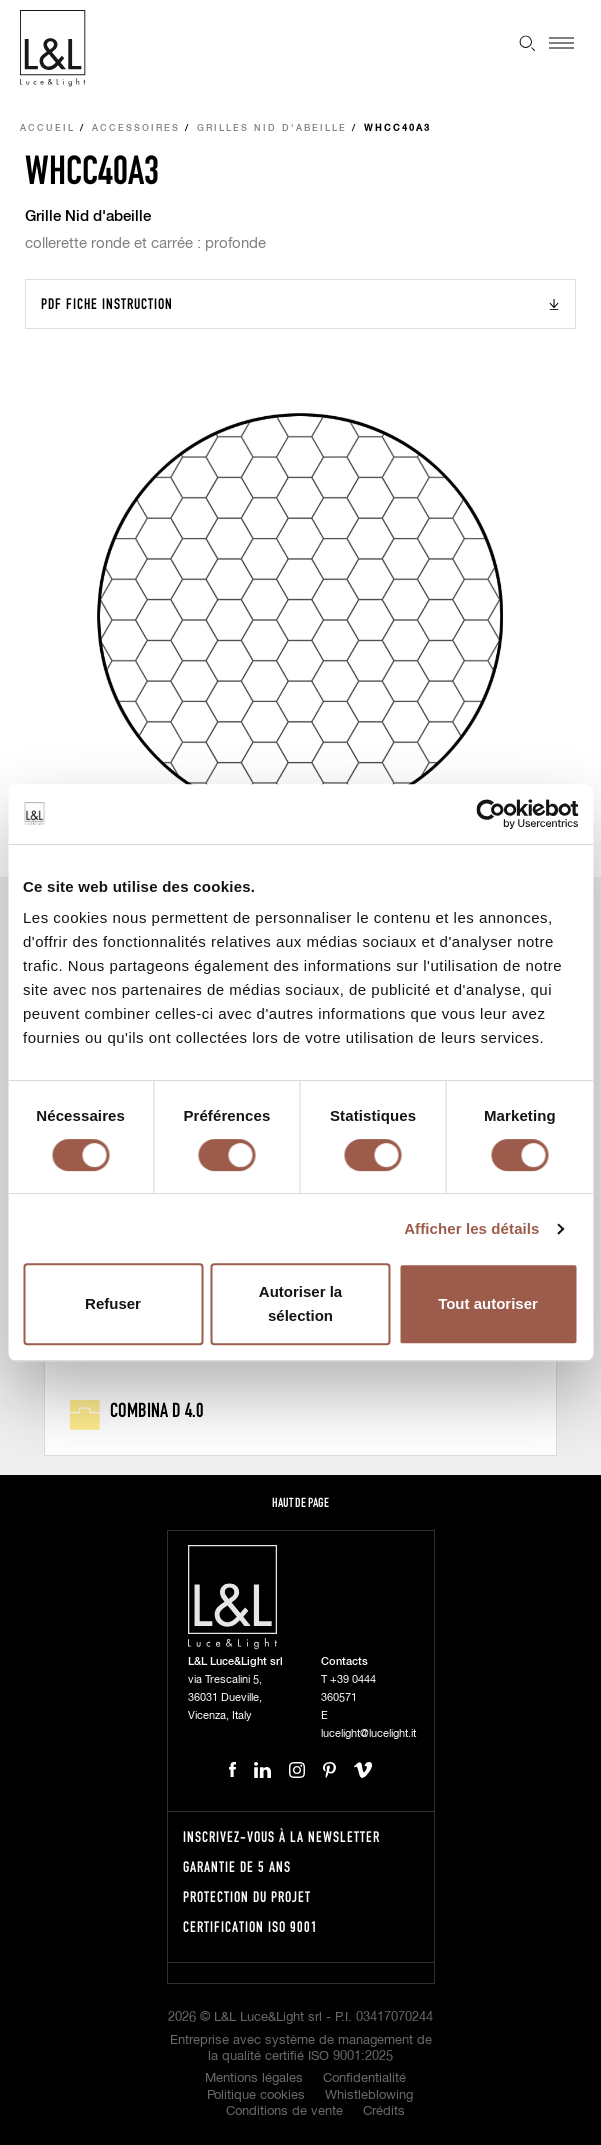 Image resolution: width=601 pixels, height=2145 pixels. I want to click on Politique cookies, so click(256, 2095).